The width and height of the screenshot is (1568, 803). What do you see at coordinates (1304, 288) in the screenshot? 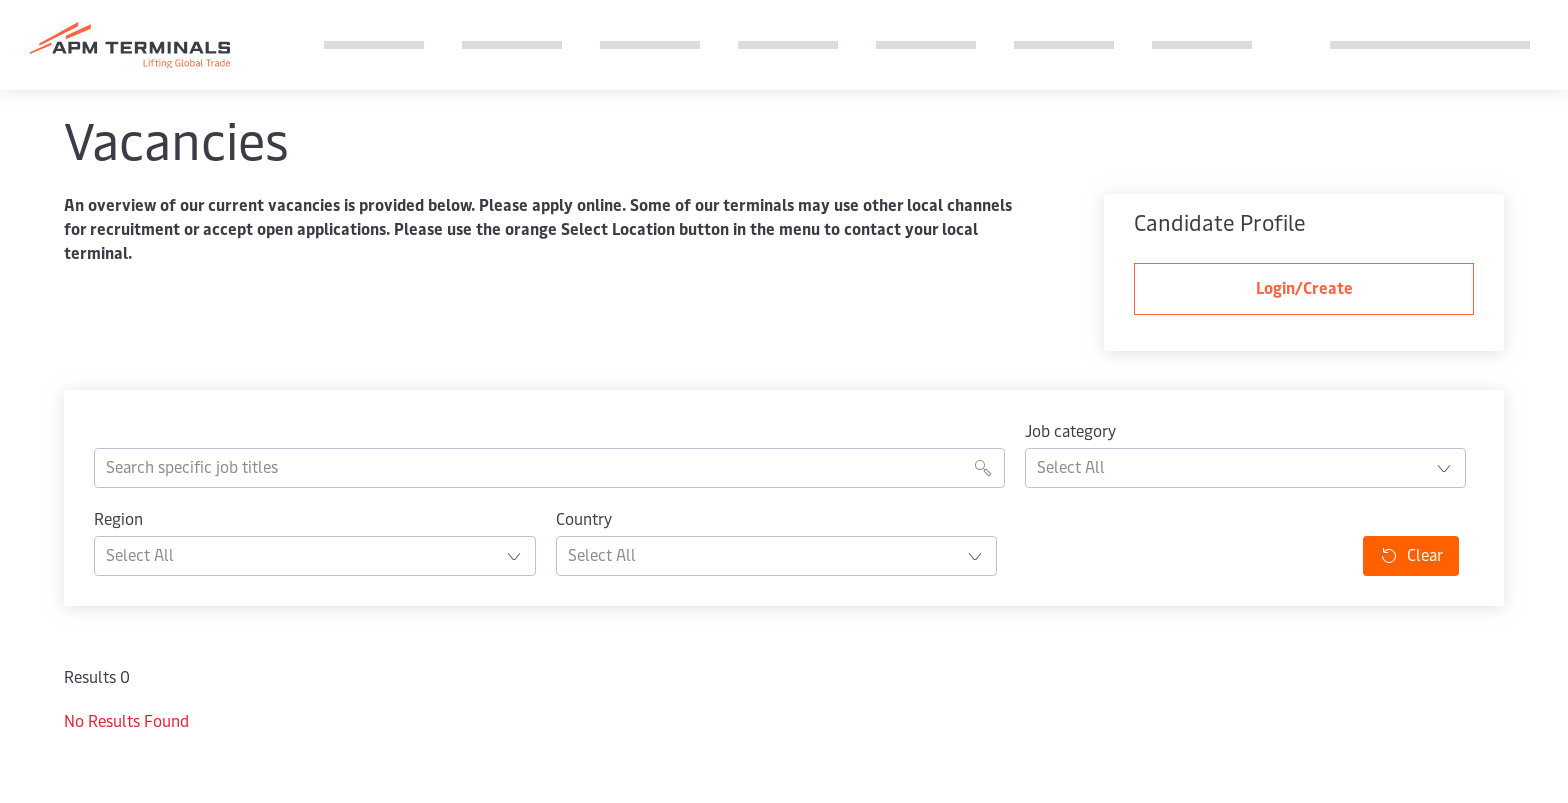
I see `Login/Create` at bounding box center [1304, 288].